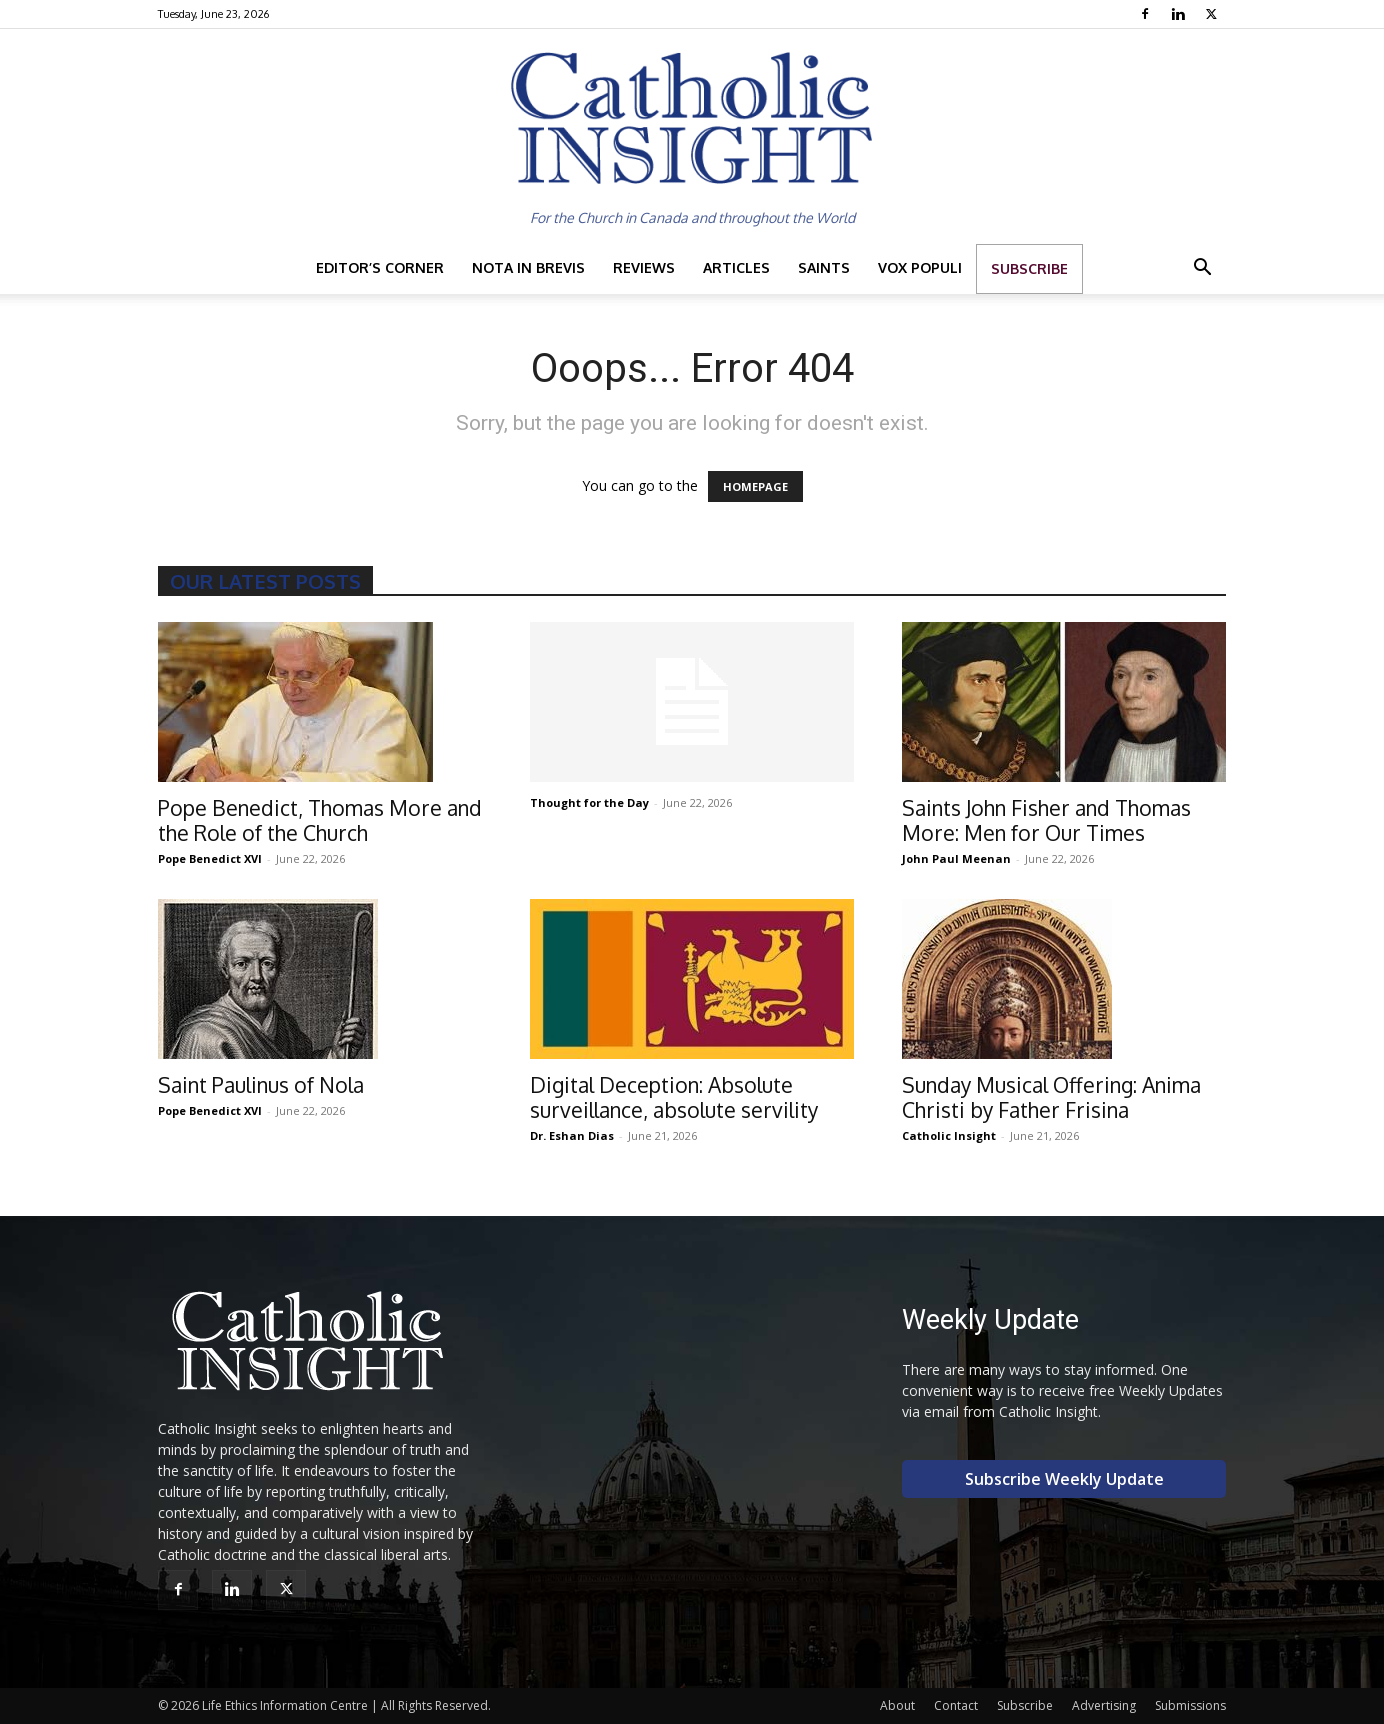  Describe the element at coordinates (1051, 1097) in the screenshot. I see `Sunday Musical Offering: Anima Christi by Father Frisina` at that location.